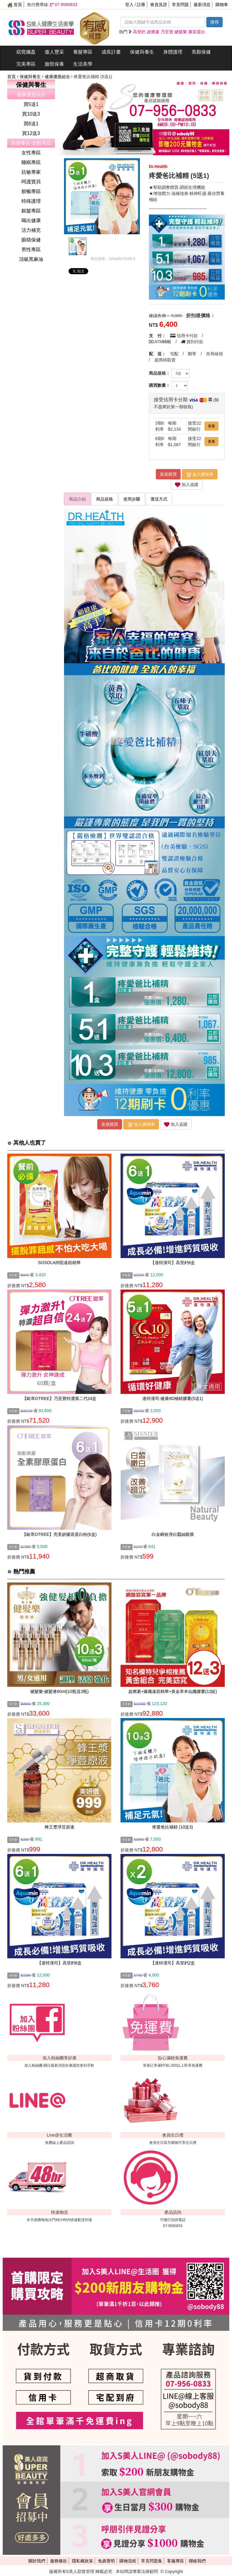 This screenshot has height=2576, width=232. Describe the element at coordinates (15, 4) in the screenshot. I see `首頁` at that location.